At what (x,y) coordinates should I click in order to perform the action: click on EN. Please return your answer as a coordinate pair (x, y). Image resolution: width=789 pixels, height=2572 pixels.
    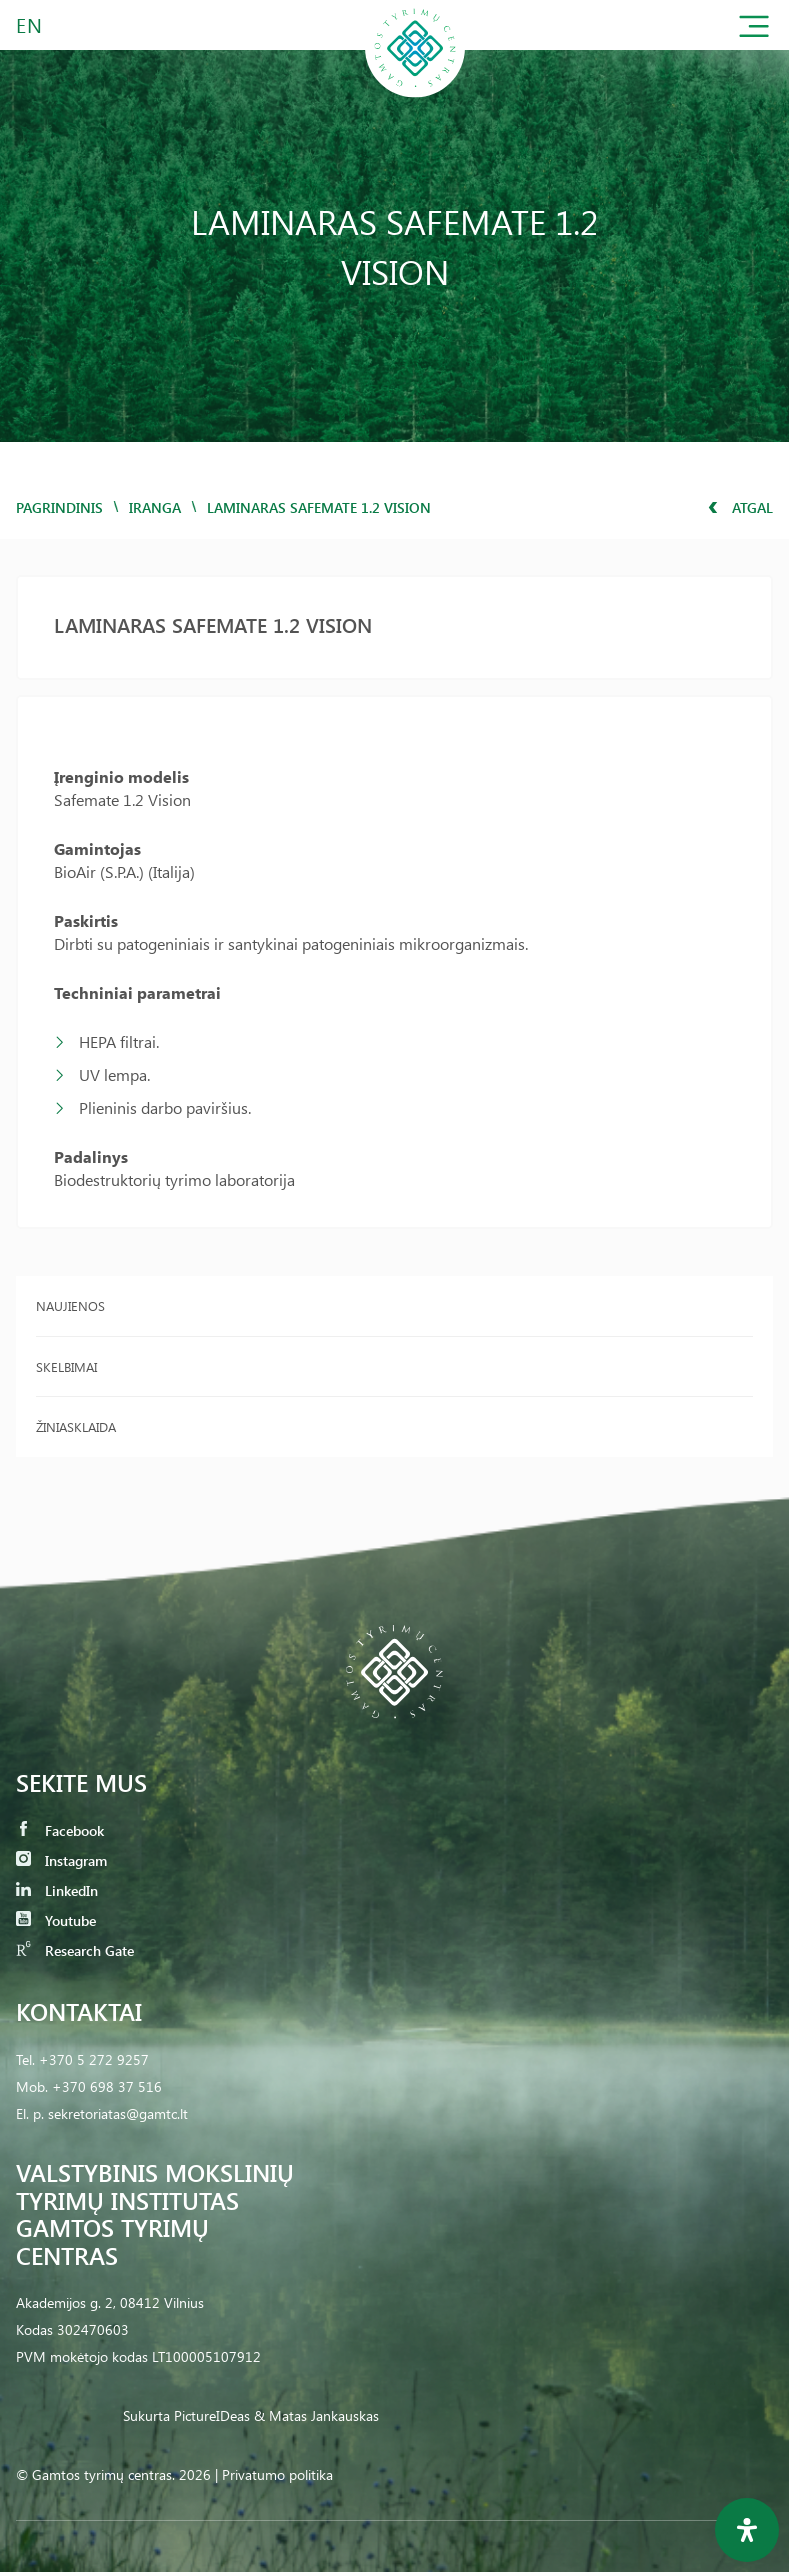
    Looking at the image, I should click on (30, 24).